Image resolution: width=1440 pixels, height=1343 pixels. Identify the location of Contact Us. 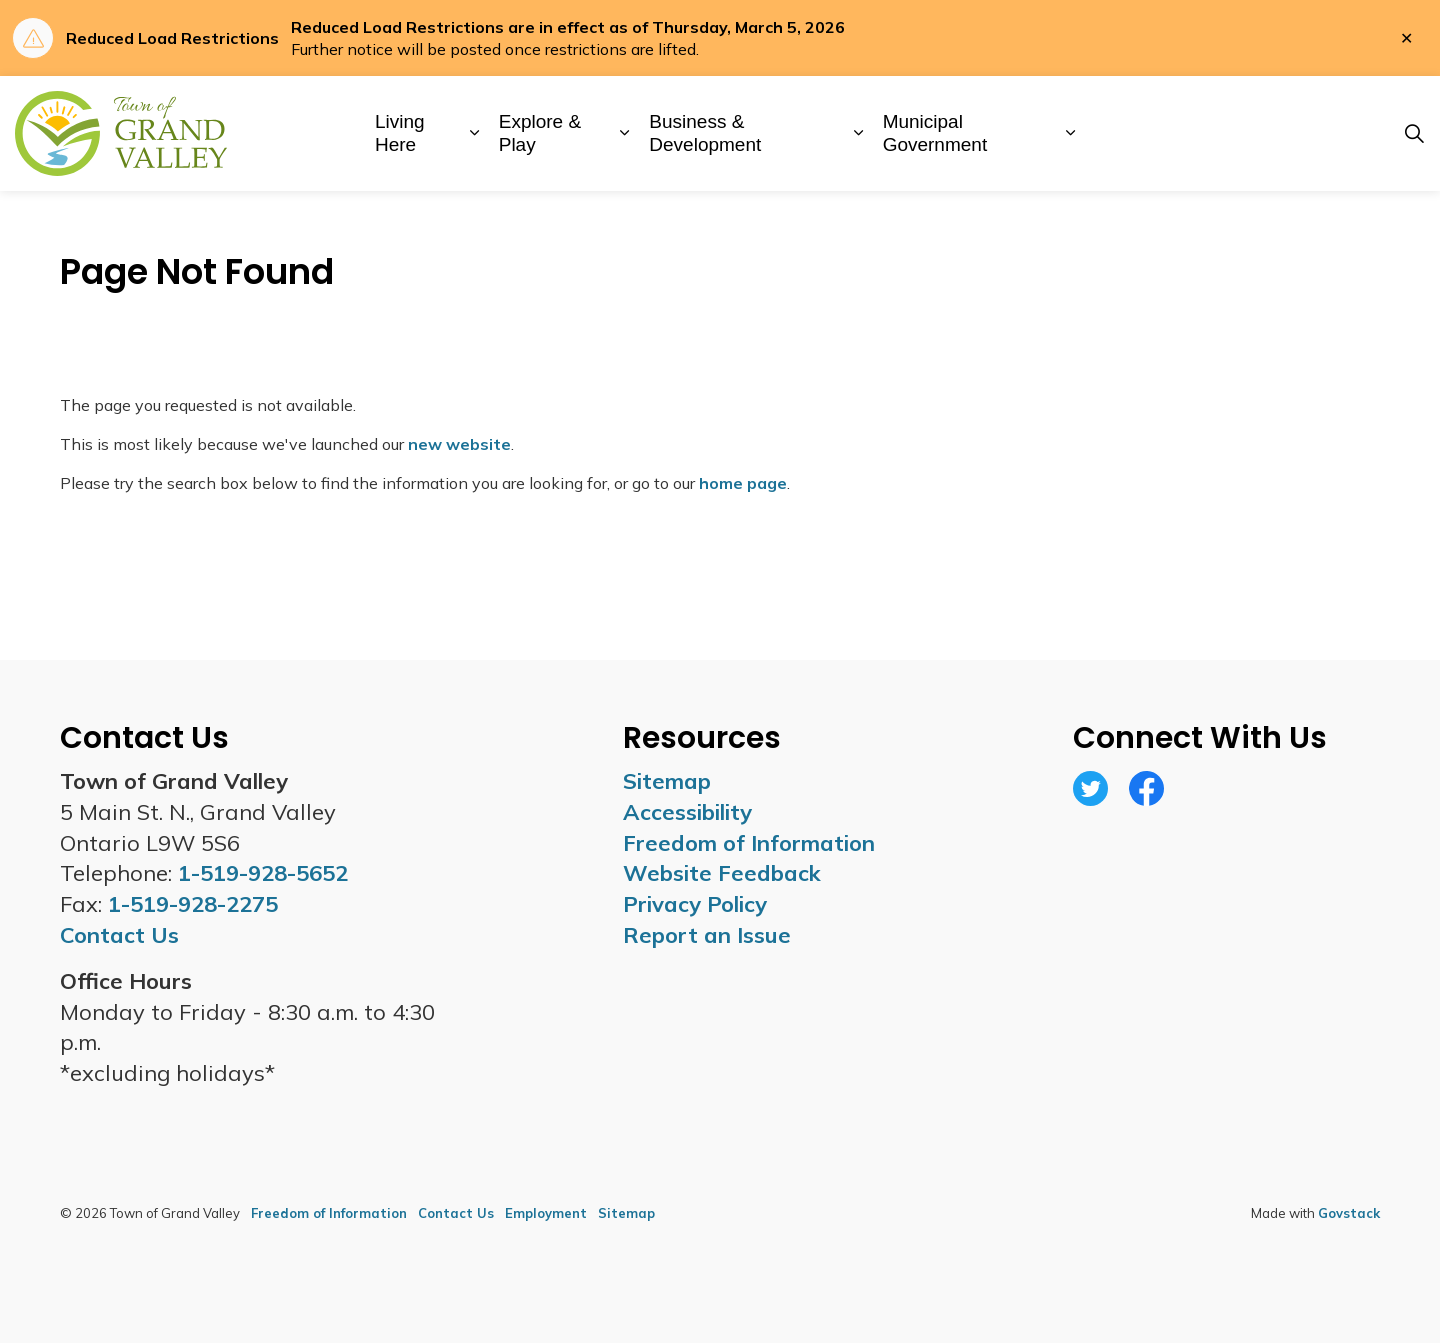
(456, 1213).